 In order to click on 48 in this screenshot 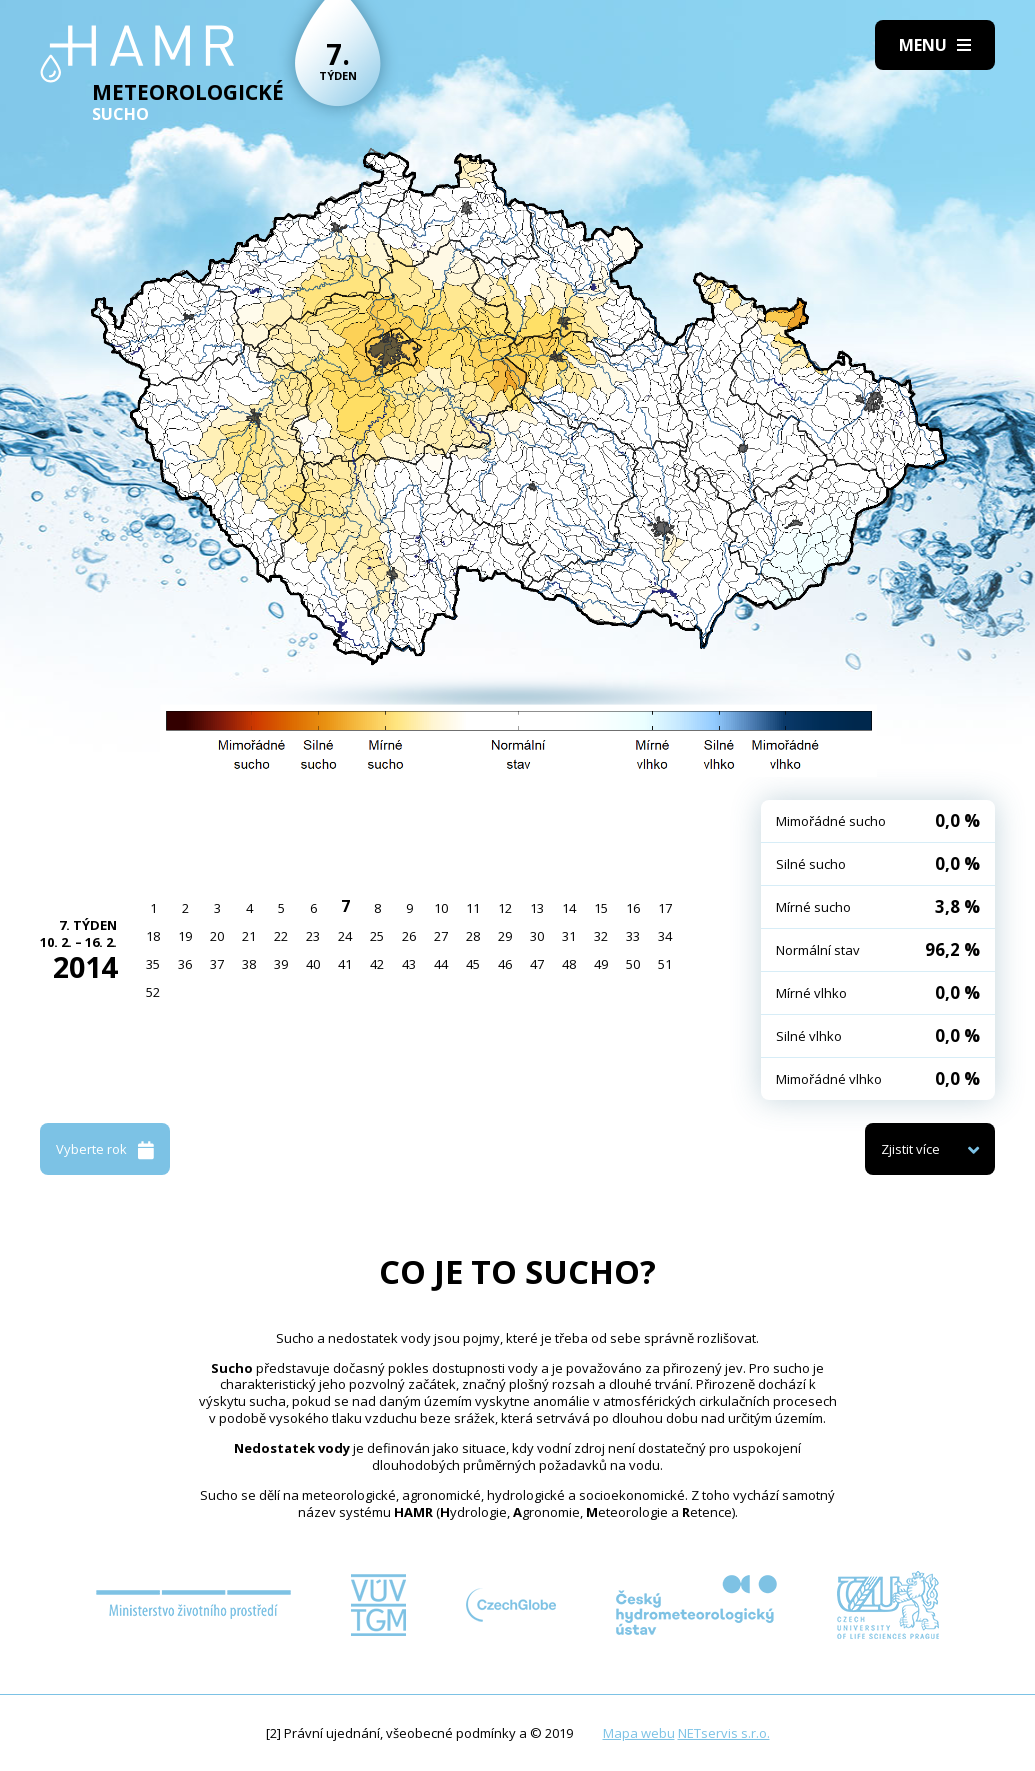, I will do `click(569, 964)`.